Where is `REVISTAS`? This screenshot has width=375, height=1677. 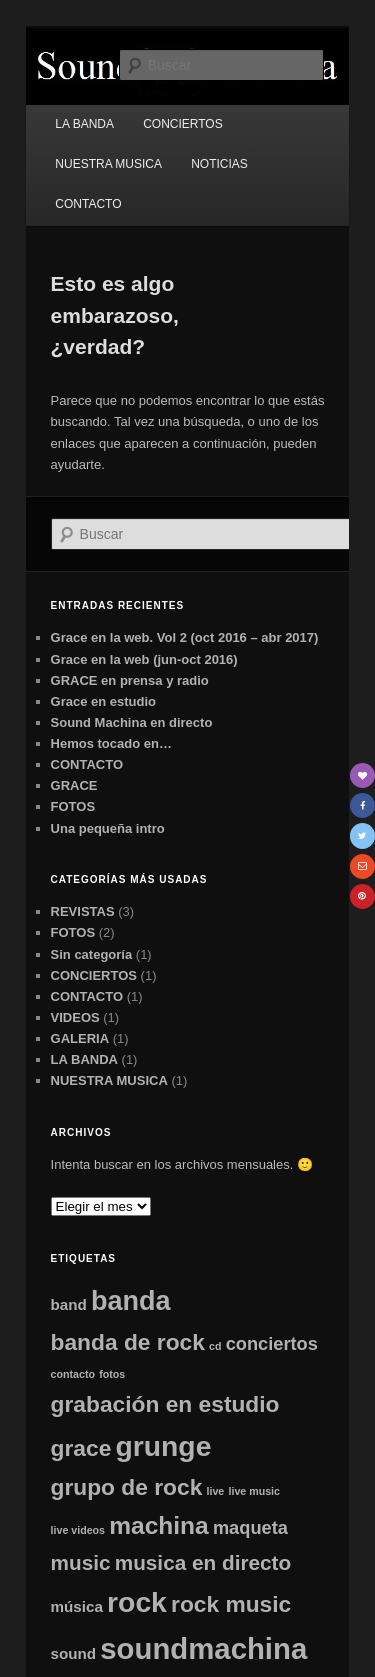 REVISTAS is located at coordinates (83, 911).